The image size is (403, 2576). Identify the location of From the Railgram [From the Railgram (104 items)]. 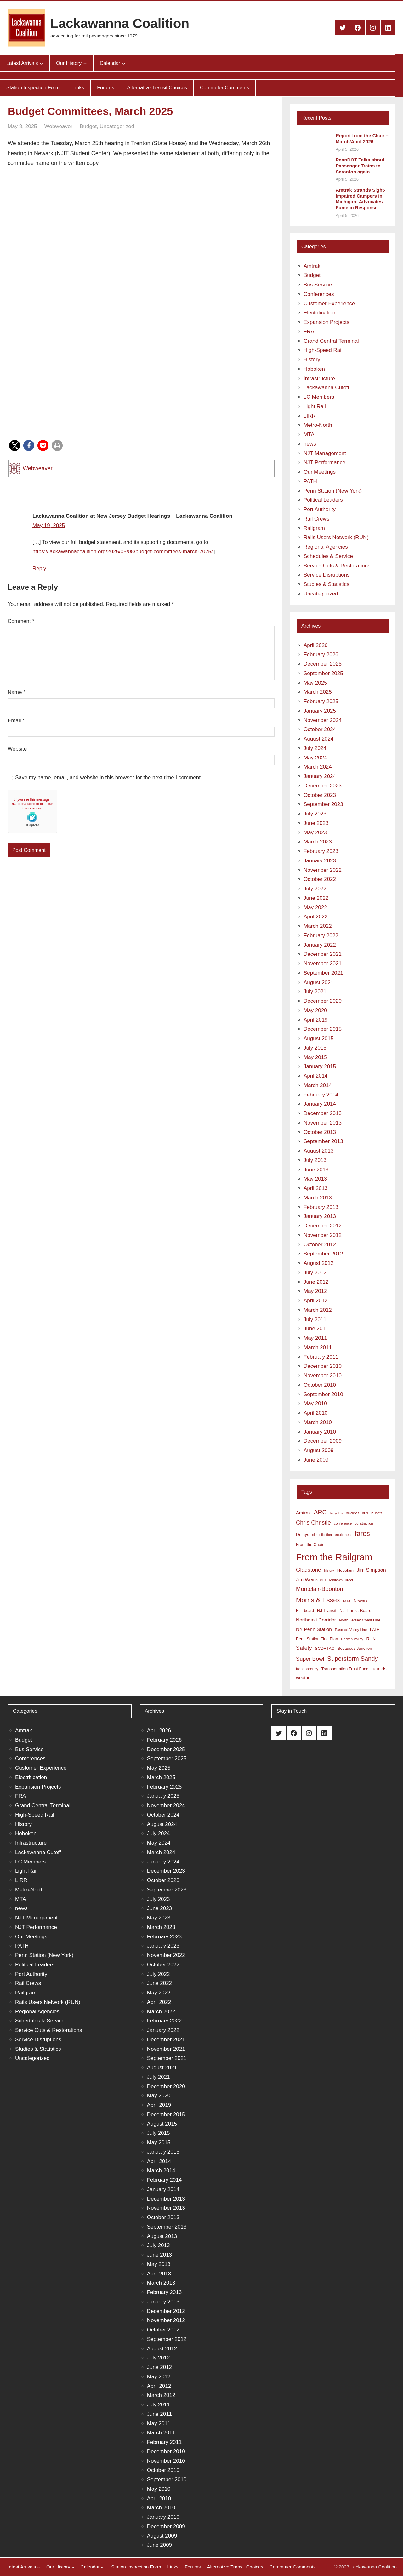
(334, 1557).